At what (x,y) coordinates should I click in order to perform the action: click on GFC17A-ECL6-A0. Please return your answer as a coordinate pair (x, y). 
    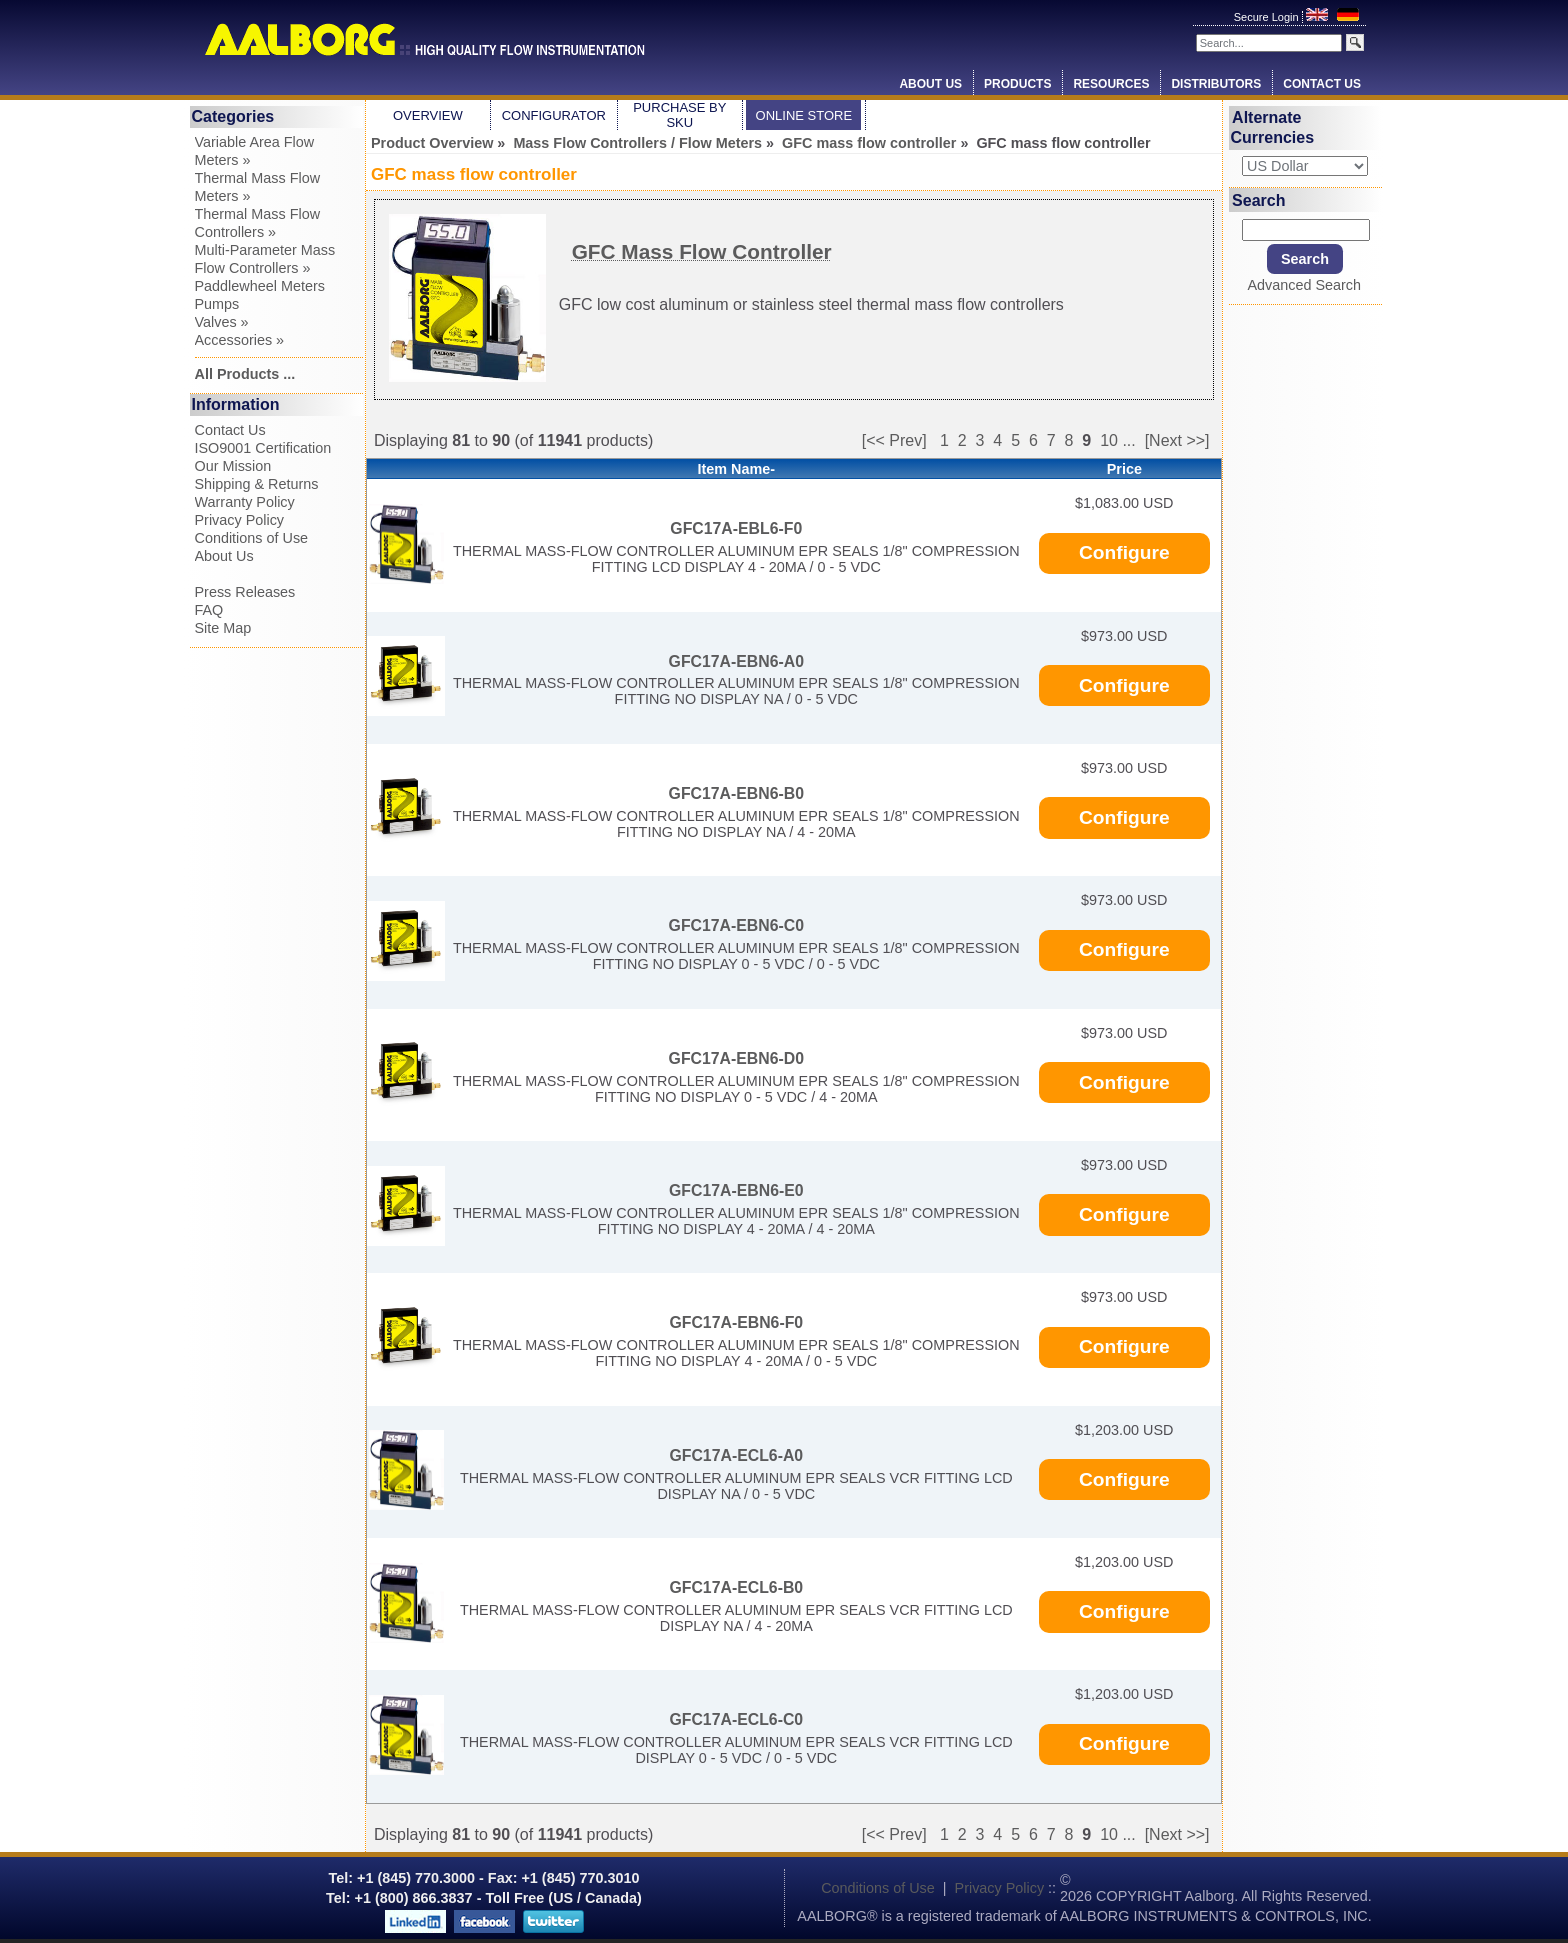
    Looking at the image, I should click on (736, 1455).